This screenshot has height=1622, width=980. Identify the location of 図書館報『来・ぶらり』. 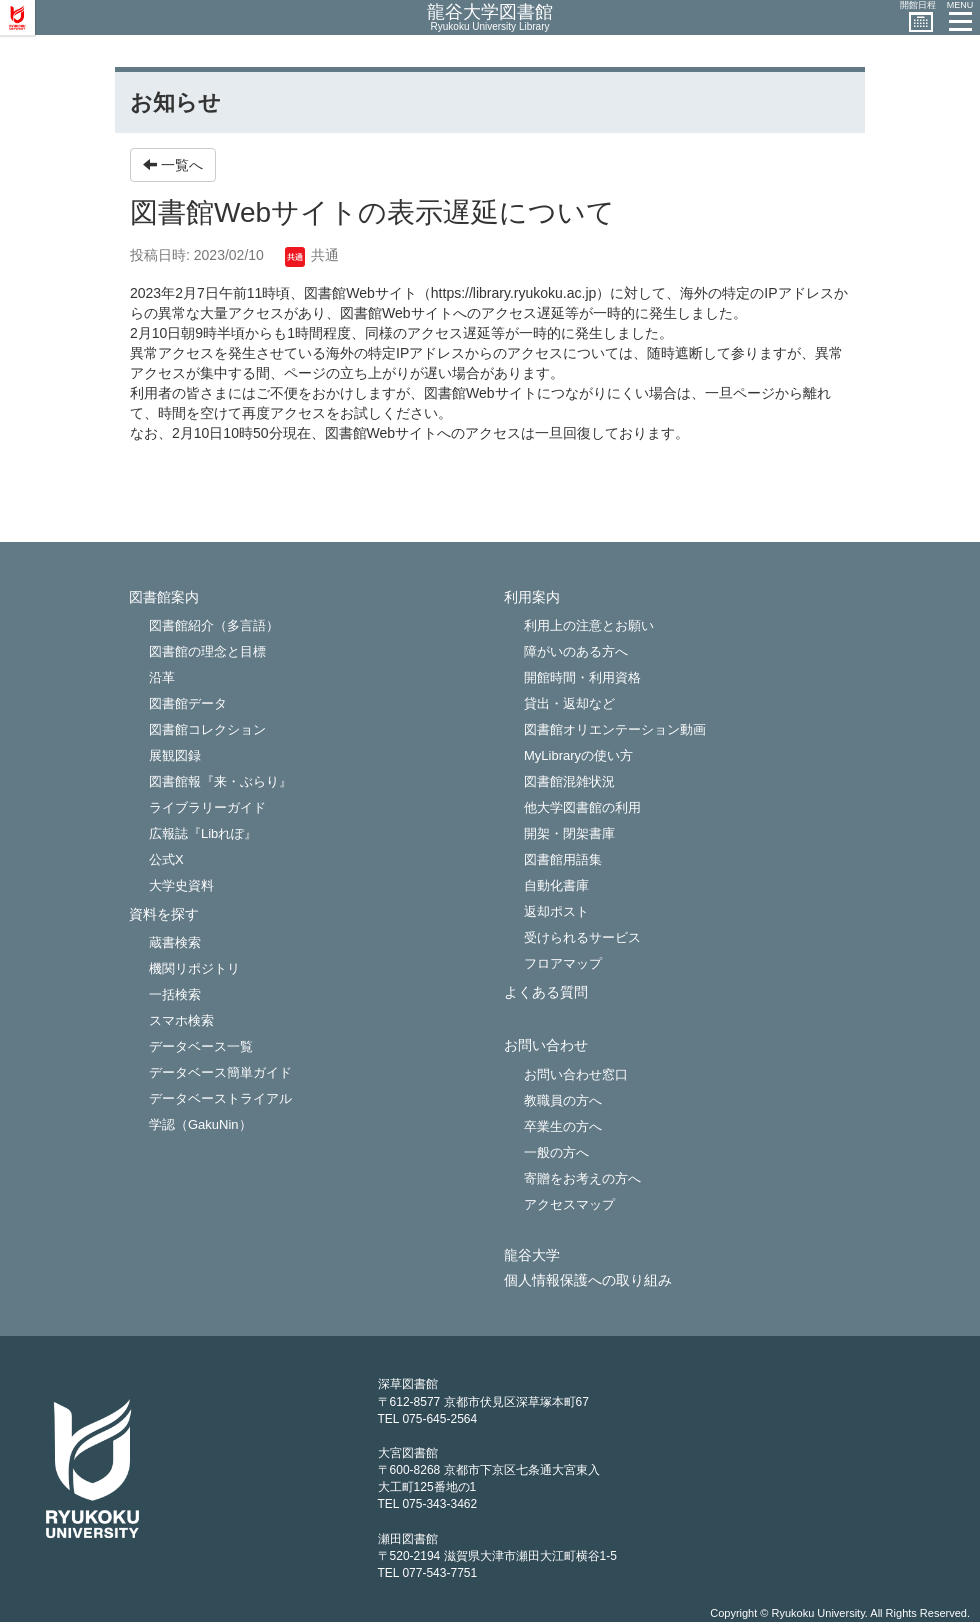
(220, 781).